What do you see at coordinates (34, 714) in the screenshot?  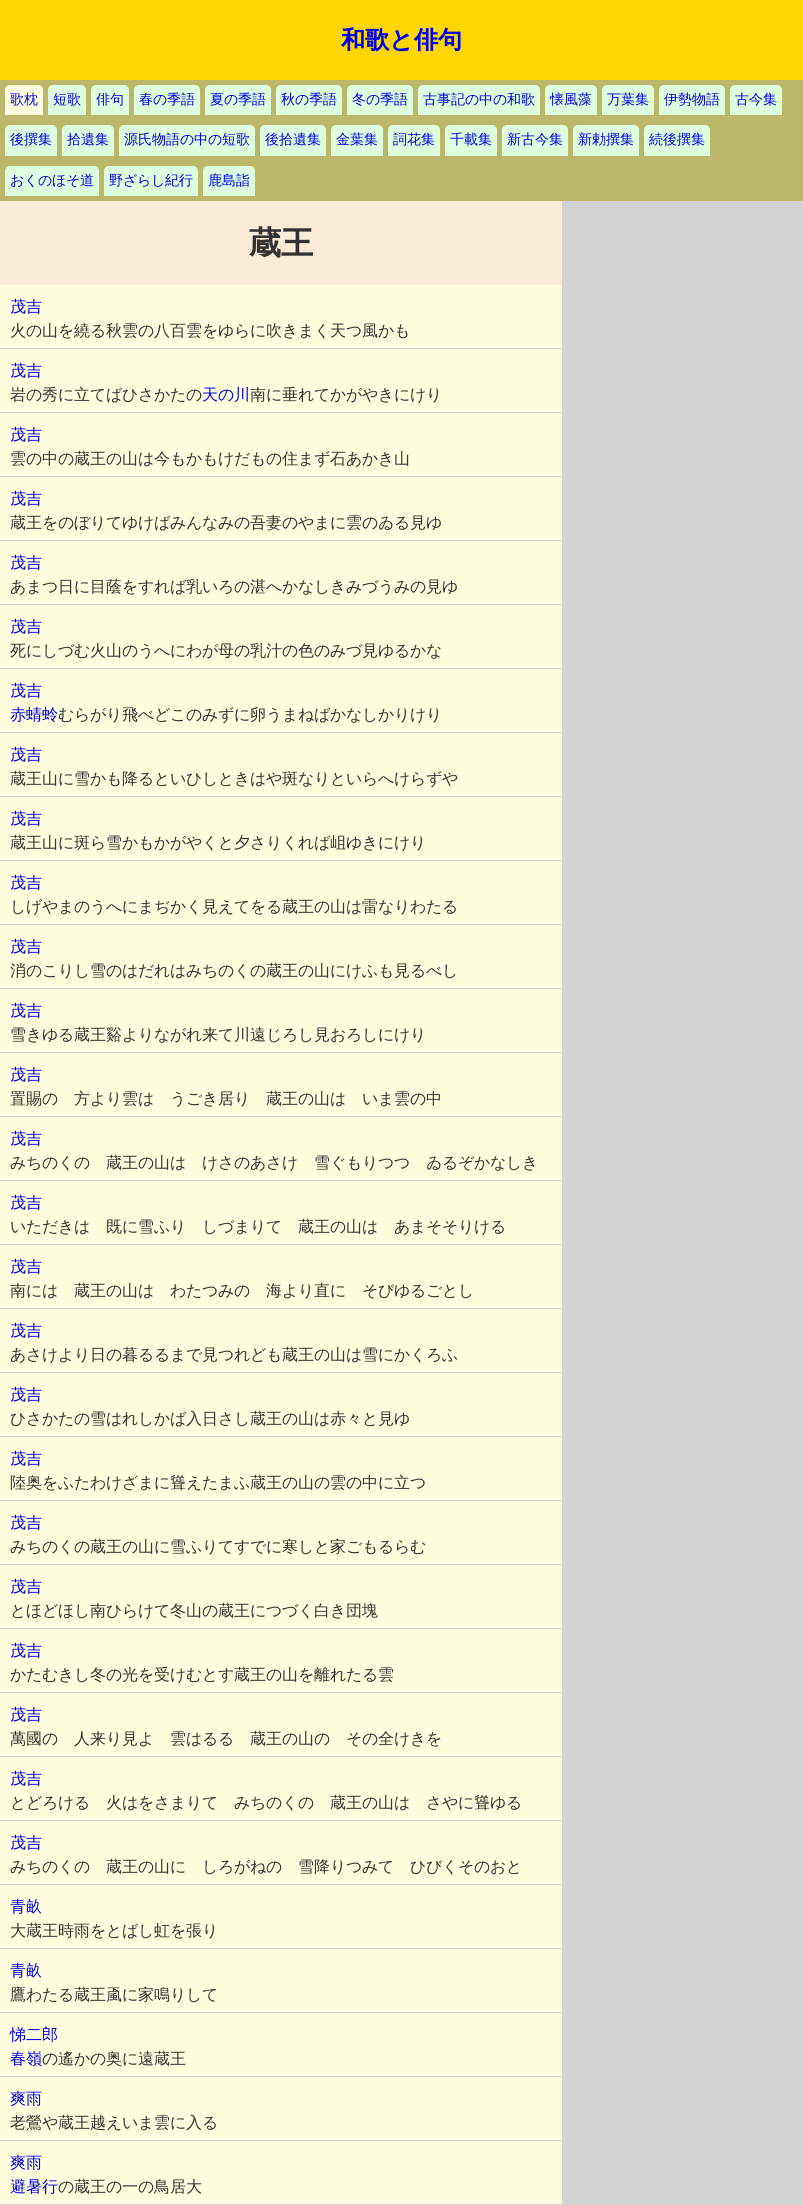 I see `赤蜻蛉` at bounding box center [34, 714].